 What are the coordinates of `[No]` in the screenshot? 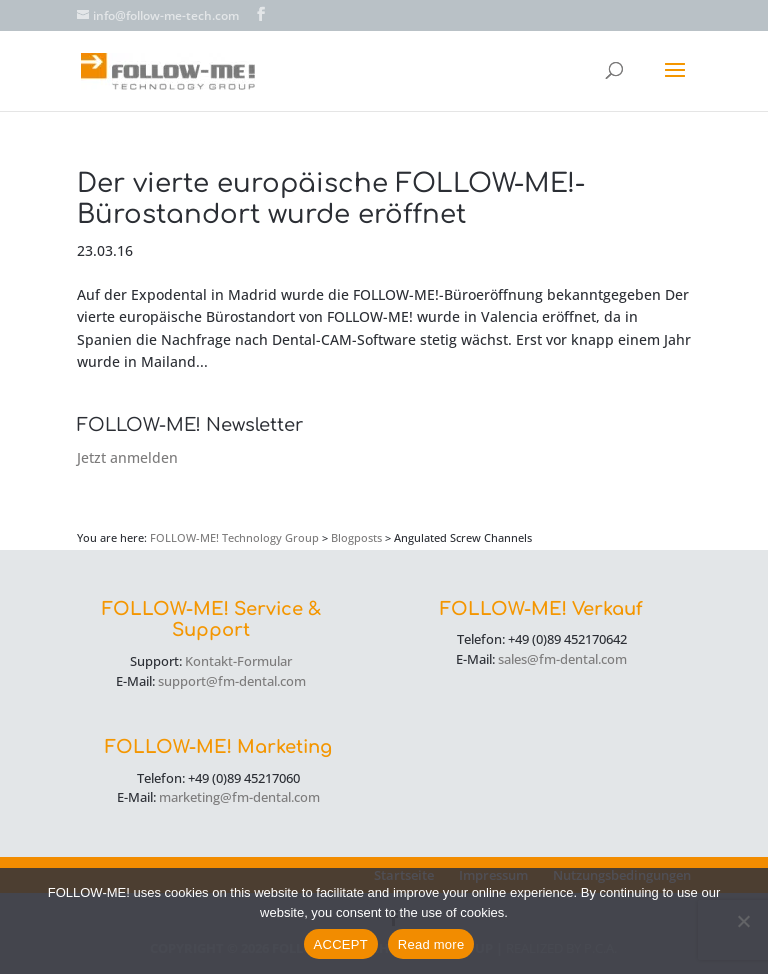 It's located at (743, 921).